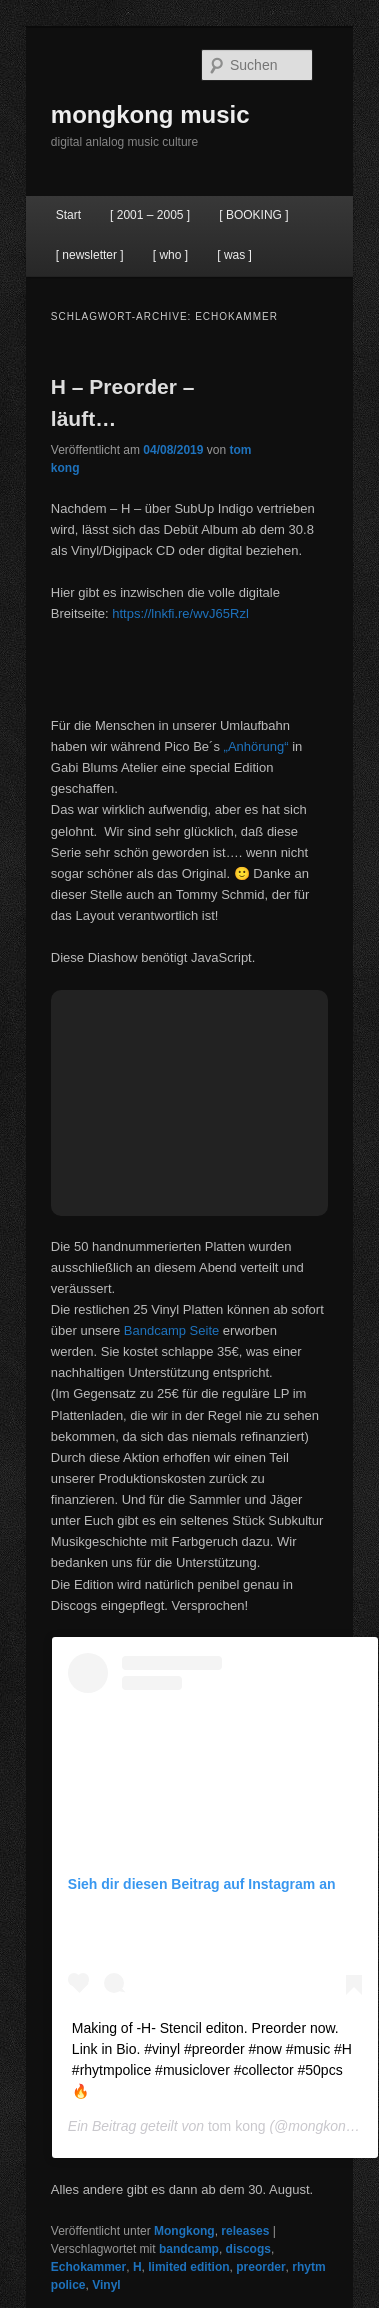 The image size is (379, 2308). What do you see at coordinates (260, 2267) in the screenshot?
I see `preorder` at bounding box center [260, 2267].